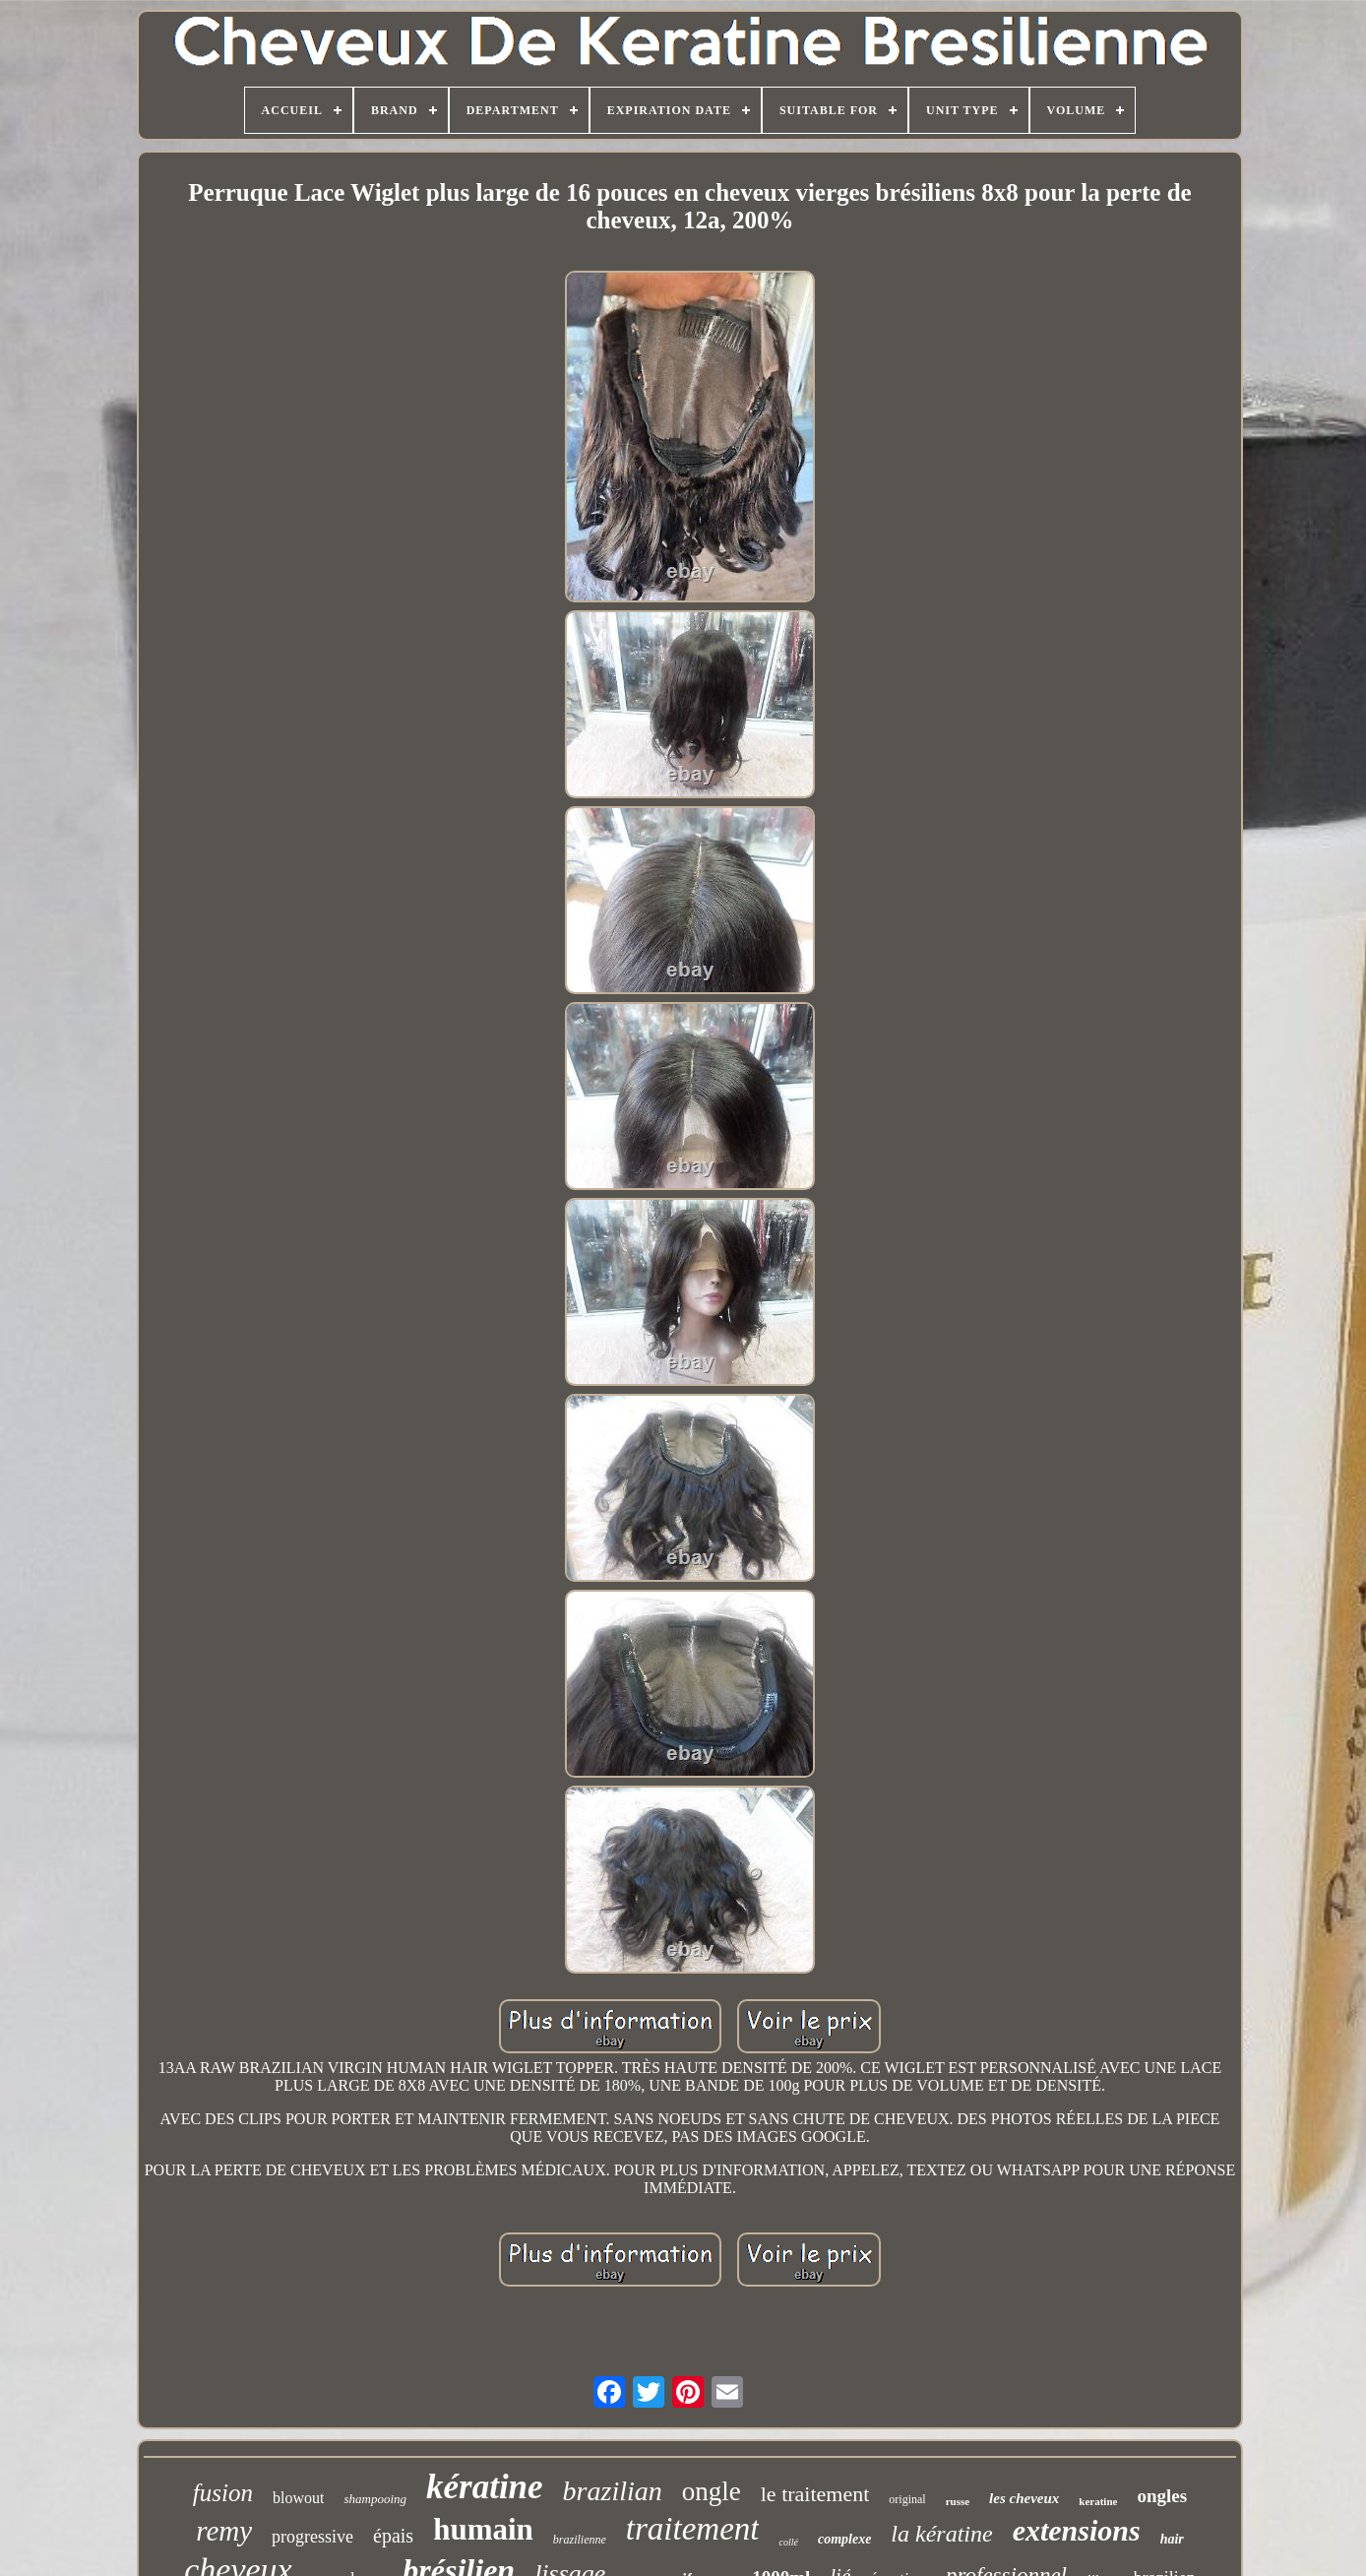  Describe the element at coordinates (1162, 2495) in the screenshot. I see `ongles` at that location.